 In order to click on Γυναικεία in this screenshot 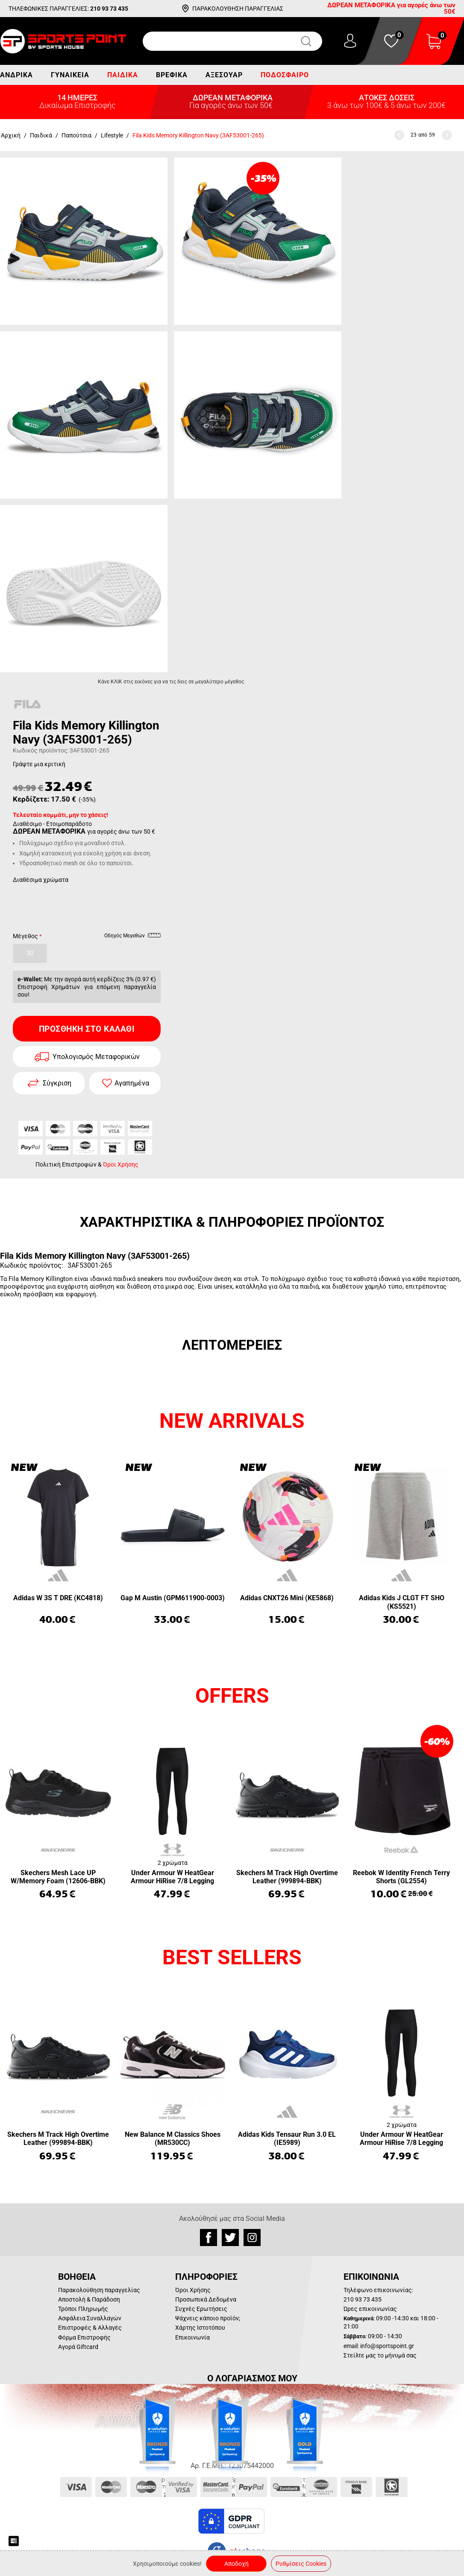, I will do `click(70, 75)`.